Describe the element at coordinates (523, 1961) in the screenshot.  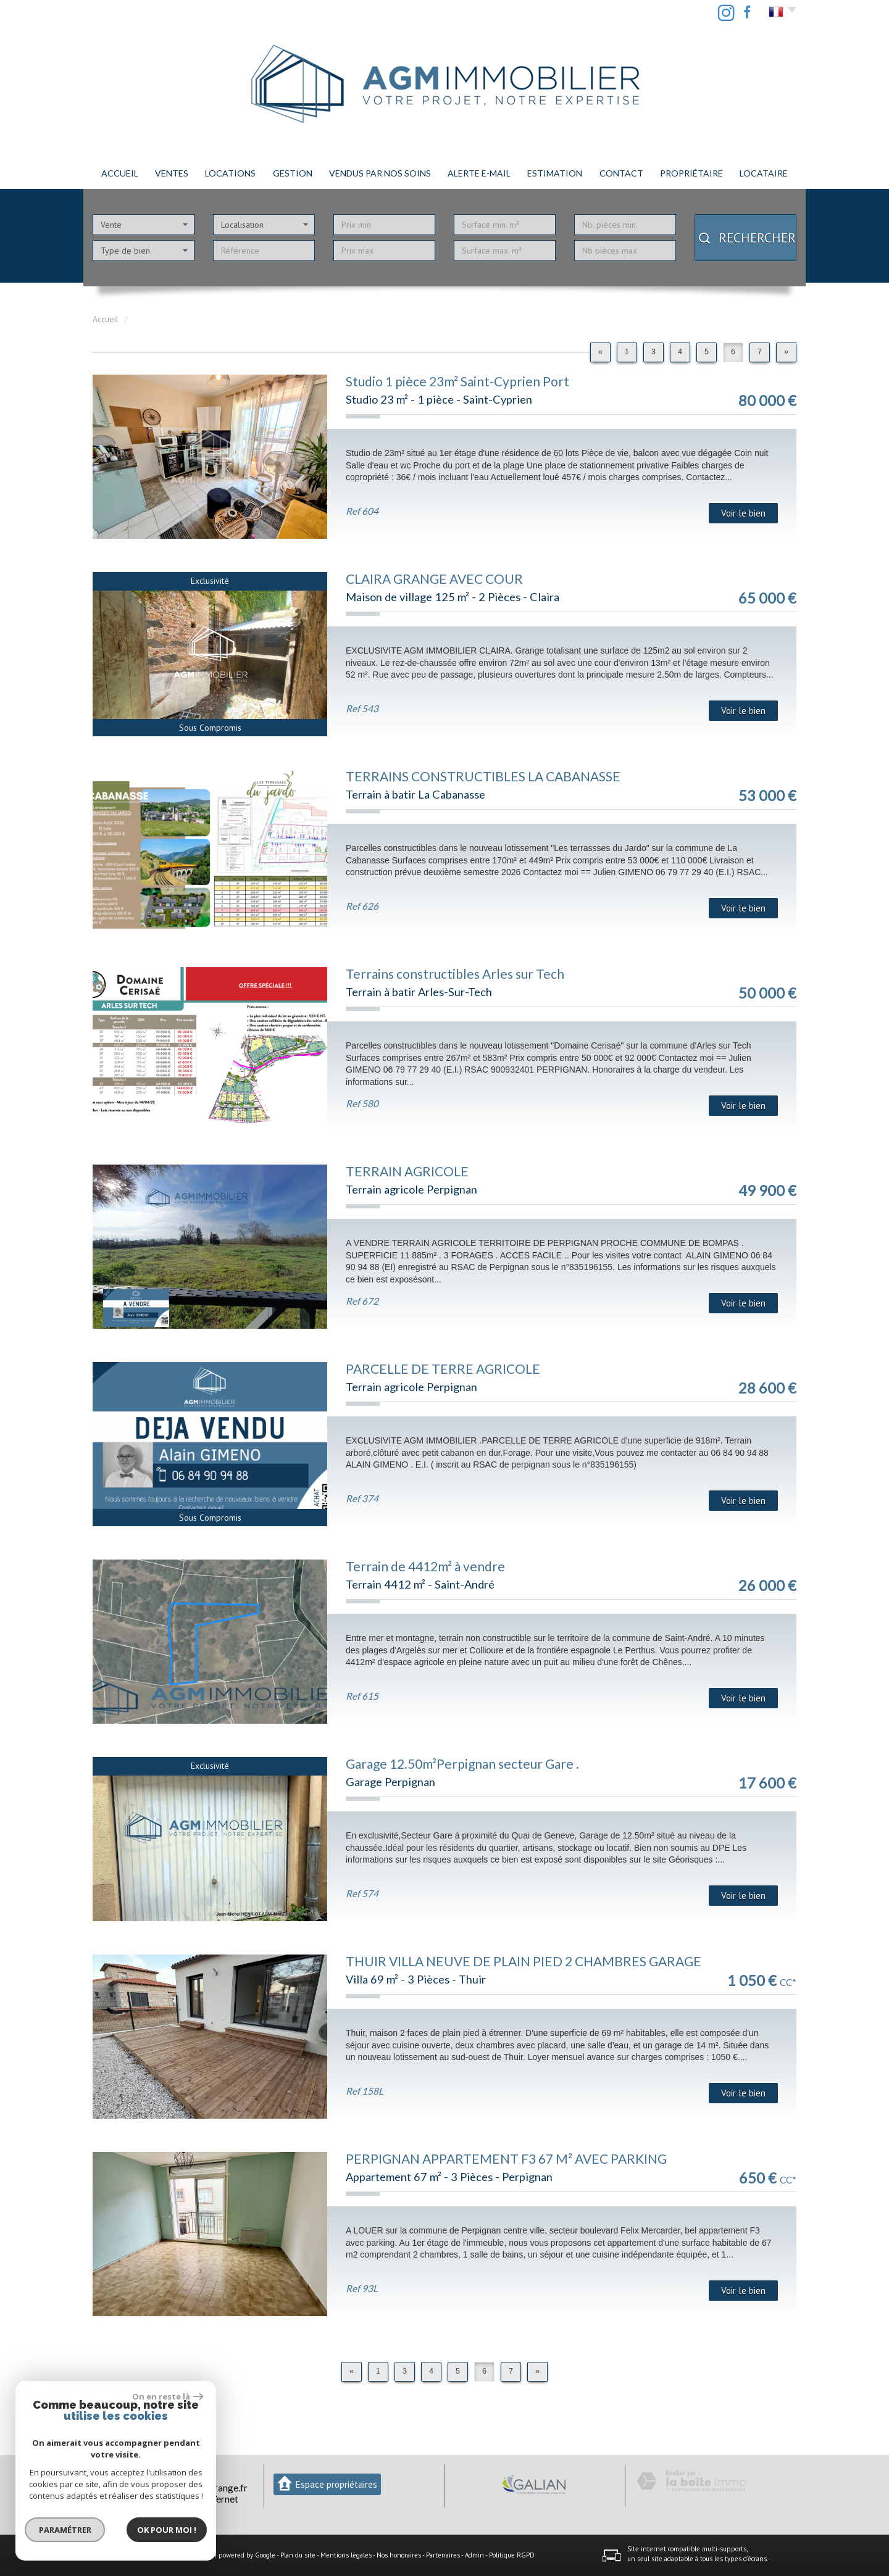
I see `THUIR VILLA NEUVE DE PLAIN PIED 2 CHAMBRES GARAGE` at that location.